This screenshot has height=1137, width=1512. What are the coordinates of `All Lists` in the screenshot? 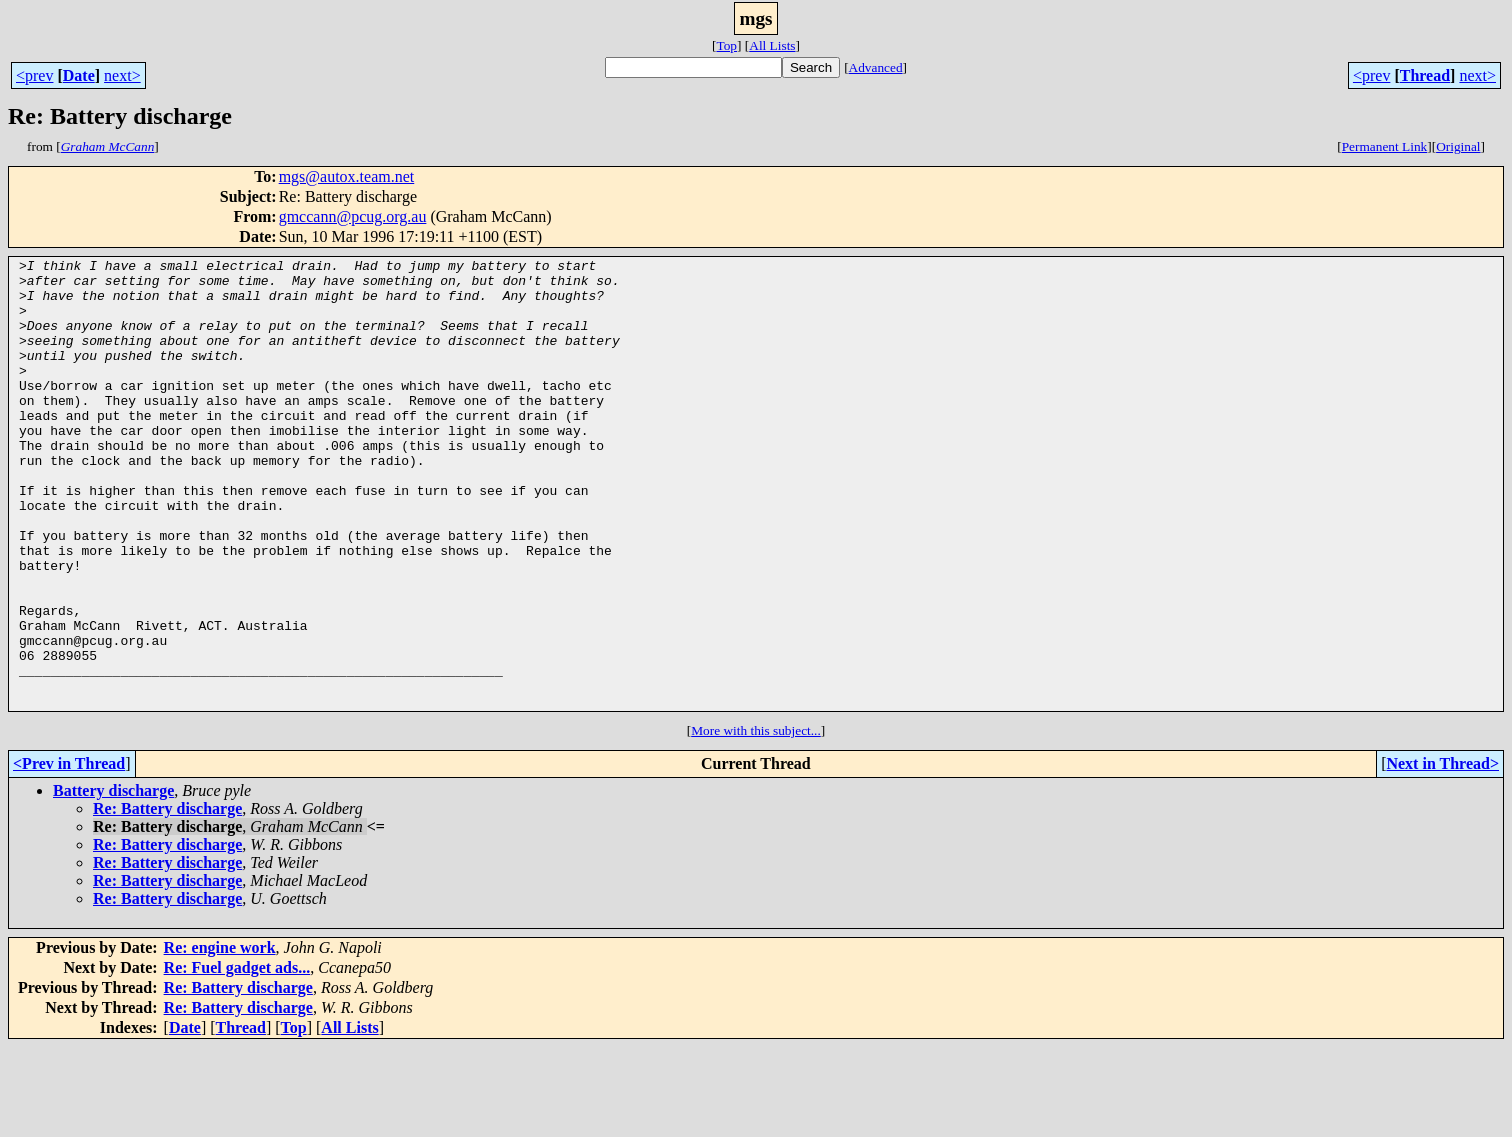 It's located at (772, 45).